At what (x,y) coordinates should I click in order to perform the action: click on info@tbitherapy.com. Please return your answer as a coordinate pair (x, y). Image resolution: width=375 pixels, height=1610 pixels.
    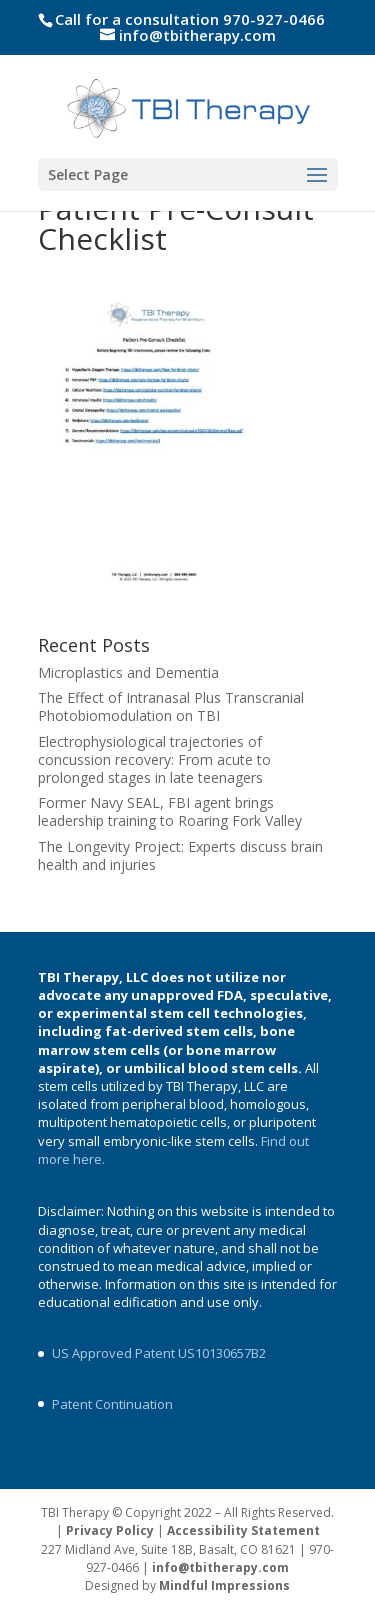
    Looking at the image, I should click on (220, 1567).